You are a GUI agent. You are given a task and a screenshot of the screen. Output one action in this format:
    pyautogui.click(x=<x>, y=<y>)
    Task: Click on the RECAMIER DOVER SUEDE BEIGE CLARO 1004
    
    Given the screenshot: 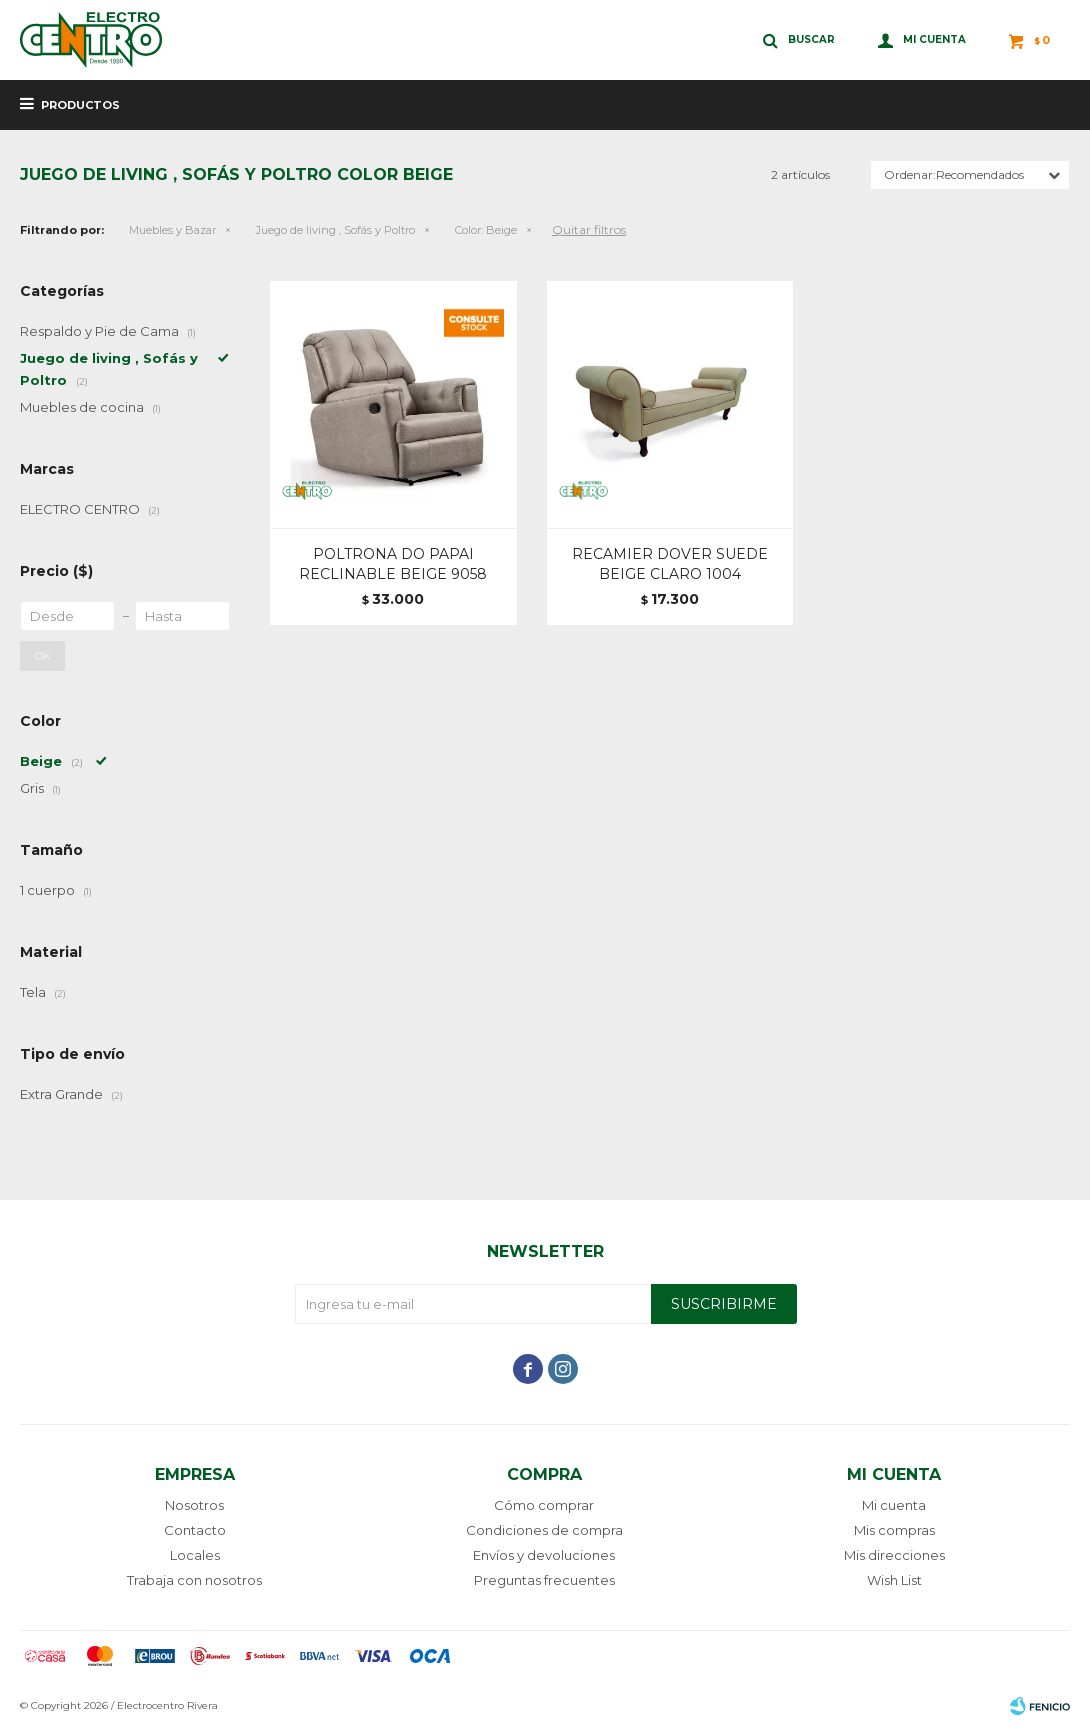 What is the action you would take?
    pyautogui.click(x=670, y=564)
    